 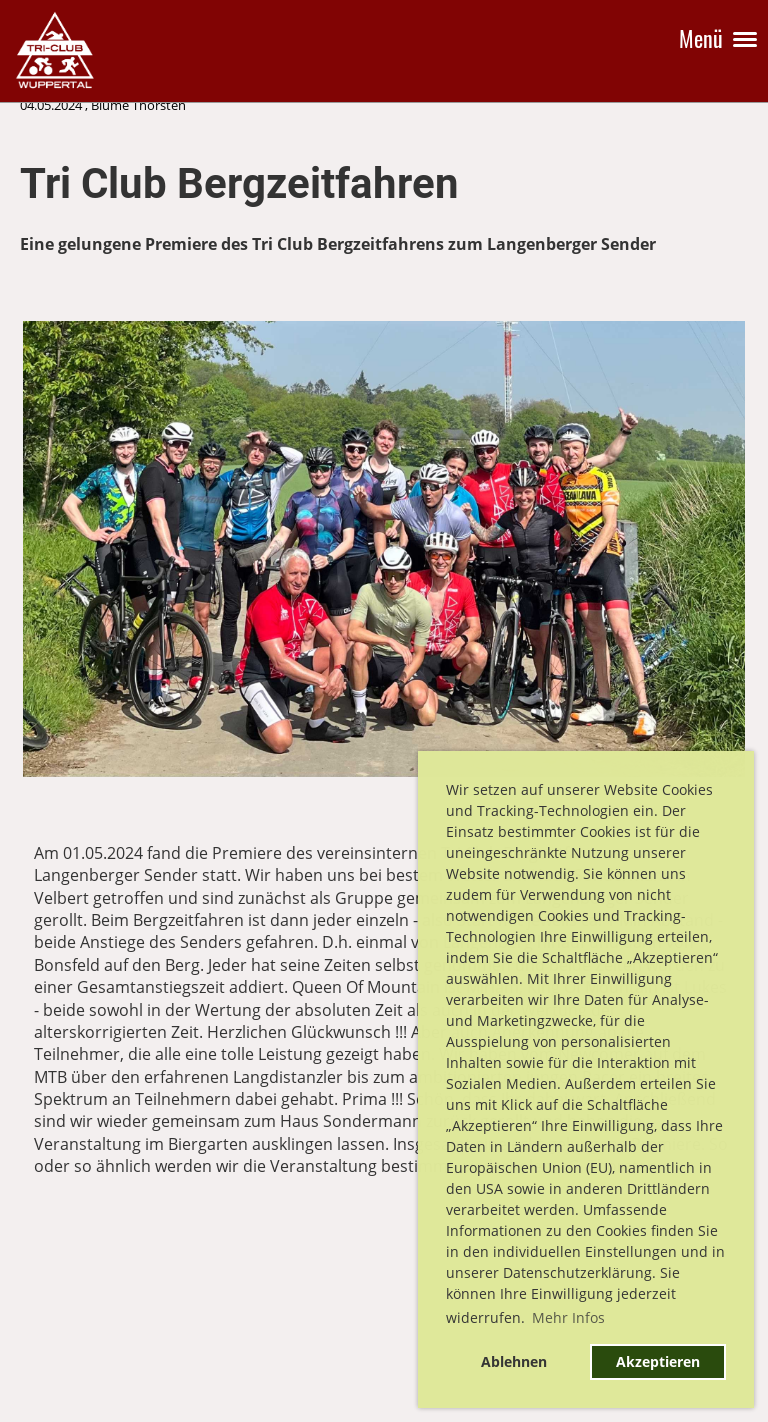 What do you see at coordinates (568, 1317) in the screenshot?
I see `Mehr Infos [button]` at bounding box center [568, 1317].